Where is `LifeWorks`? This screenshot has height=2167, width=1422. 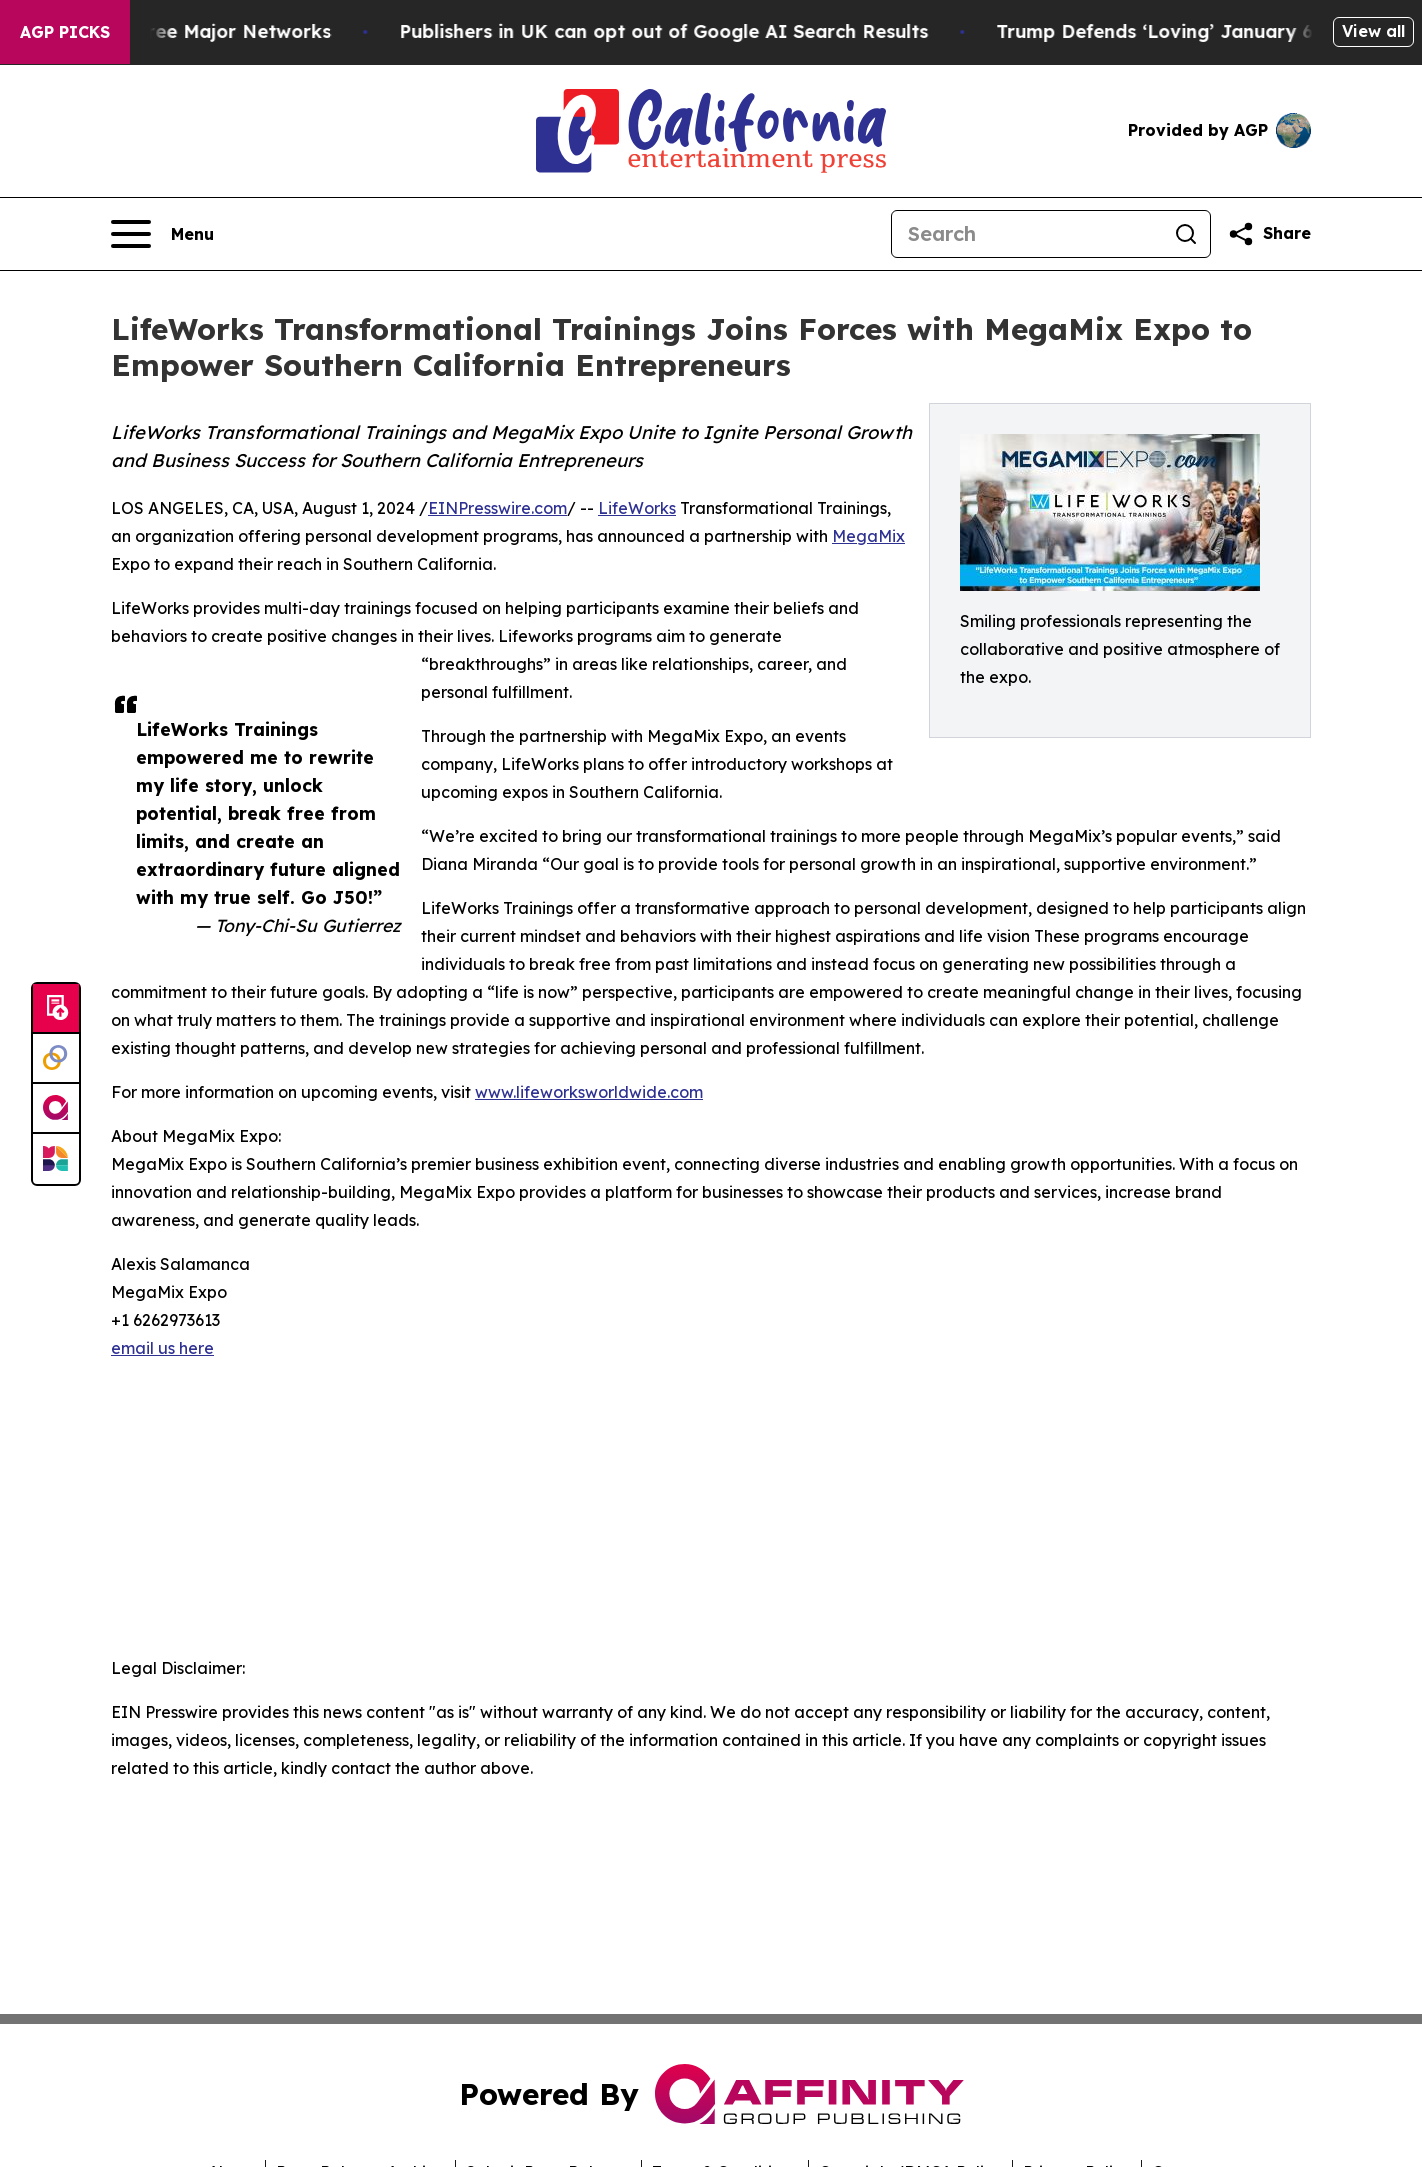
LifeWorks is located at coordinates (637, 508).